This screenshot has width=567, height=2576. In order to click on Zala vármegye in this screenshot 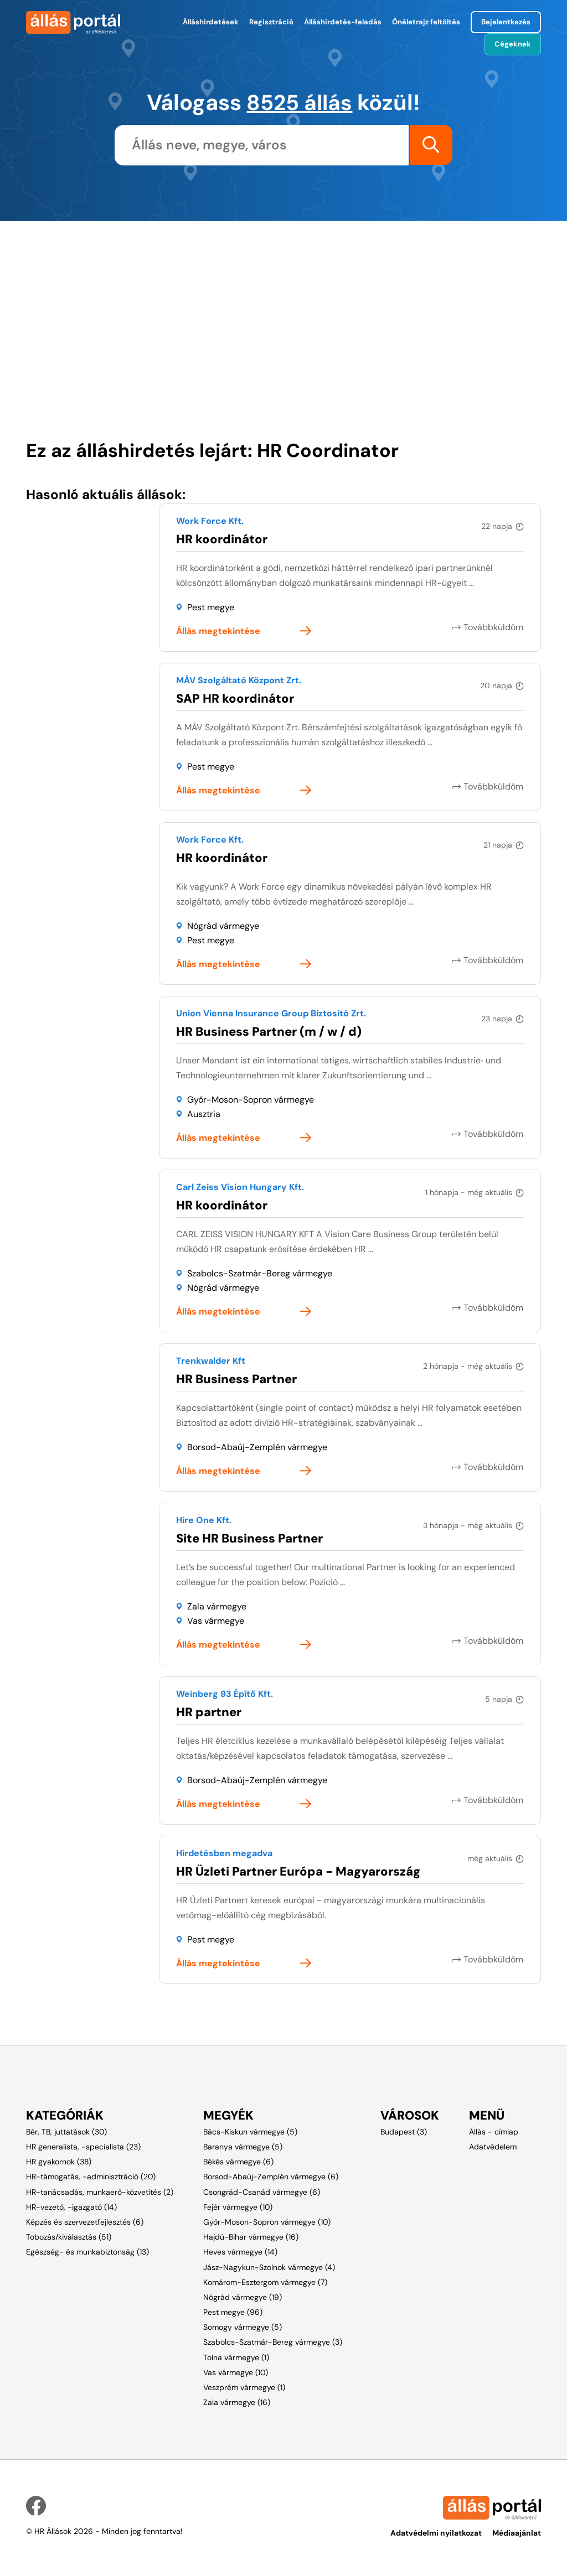, I will do `click(216, 1606)`.